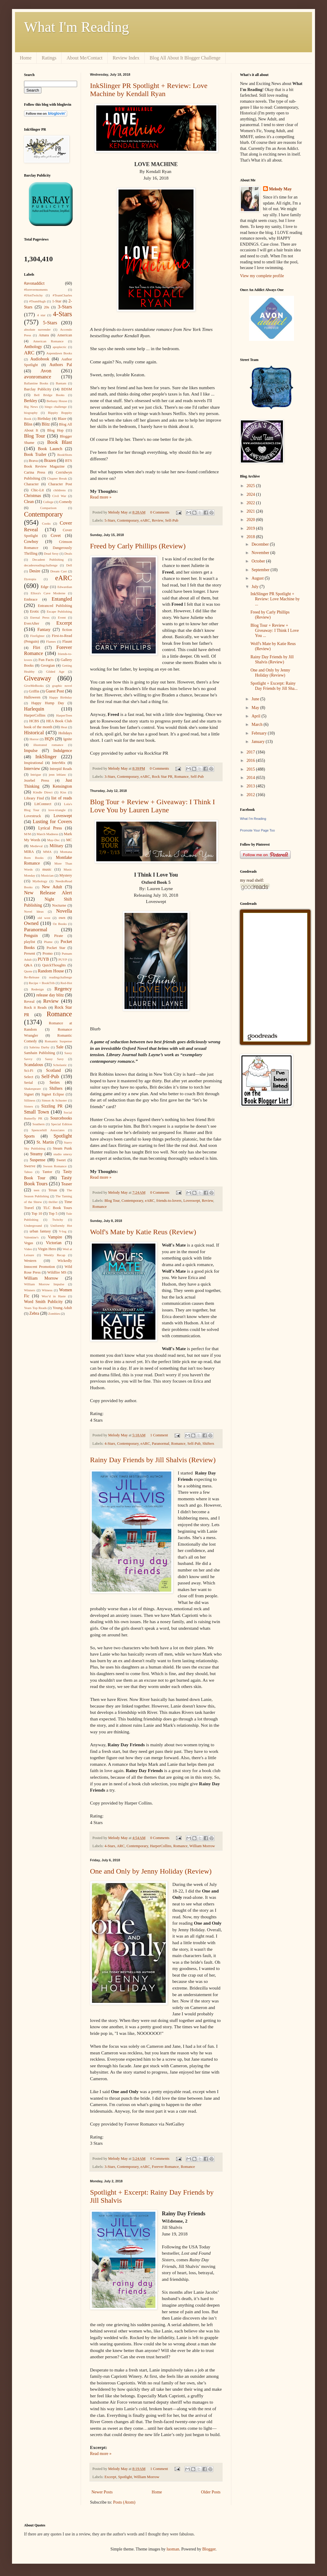 The width and height of the screenshot is (327, 2576). What do you see at coordinates (260, 544) in the screenshot?
I see `December` at bounding box center [260, 544].